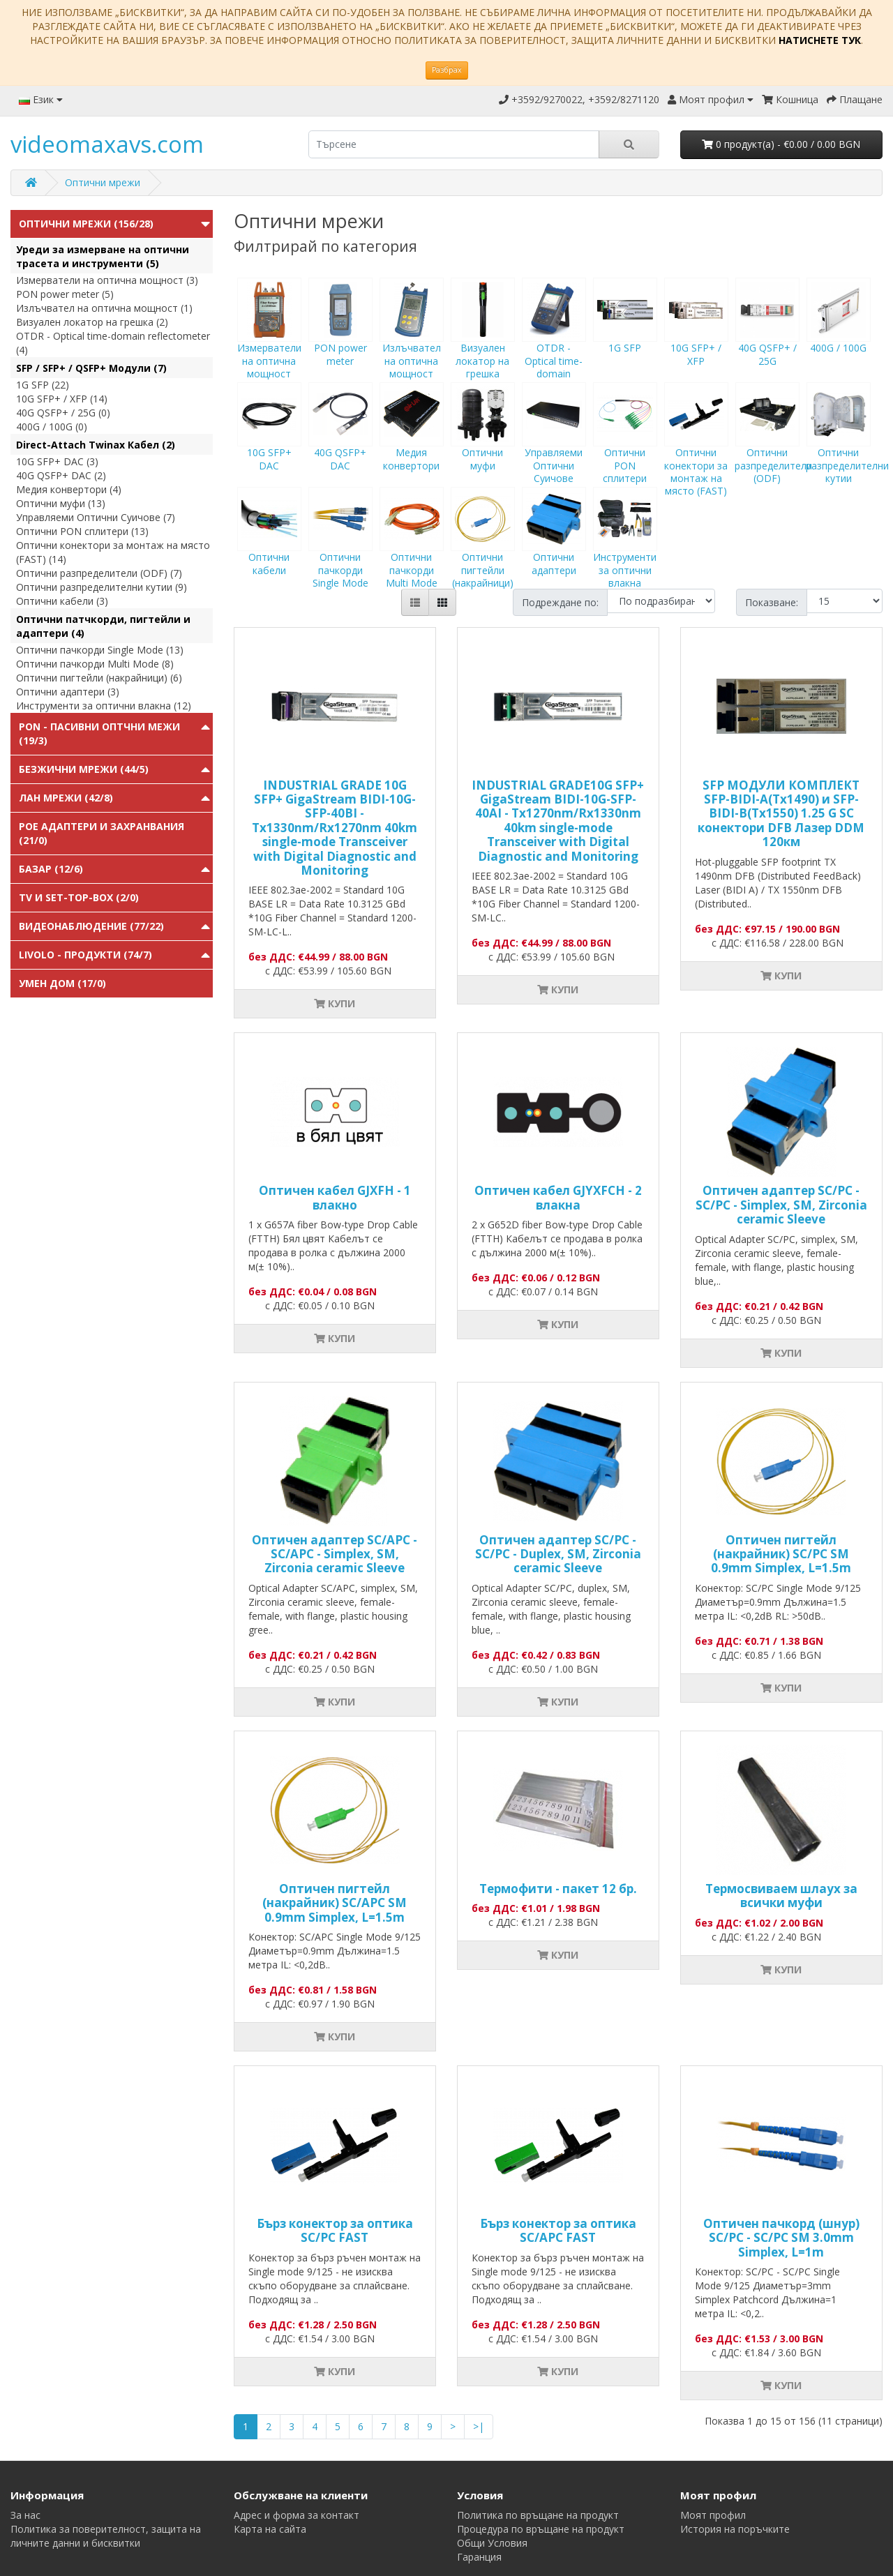 This screenshot has width=893, height=2576. What do you see at coordinates (51, 426) in the screenshot?
I see `400G / 100G (0)` at bounding box center [51, 426].